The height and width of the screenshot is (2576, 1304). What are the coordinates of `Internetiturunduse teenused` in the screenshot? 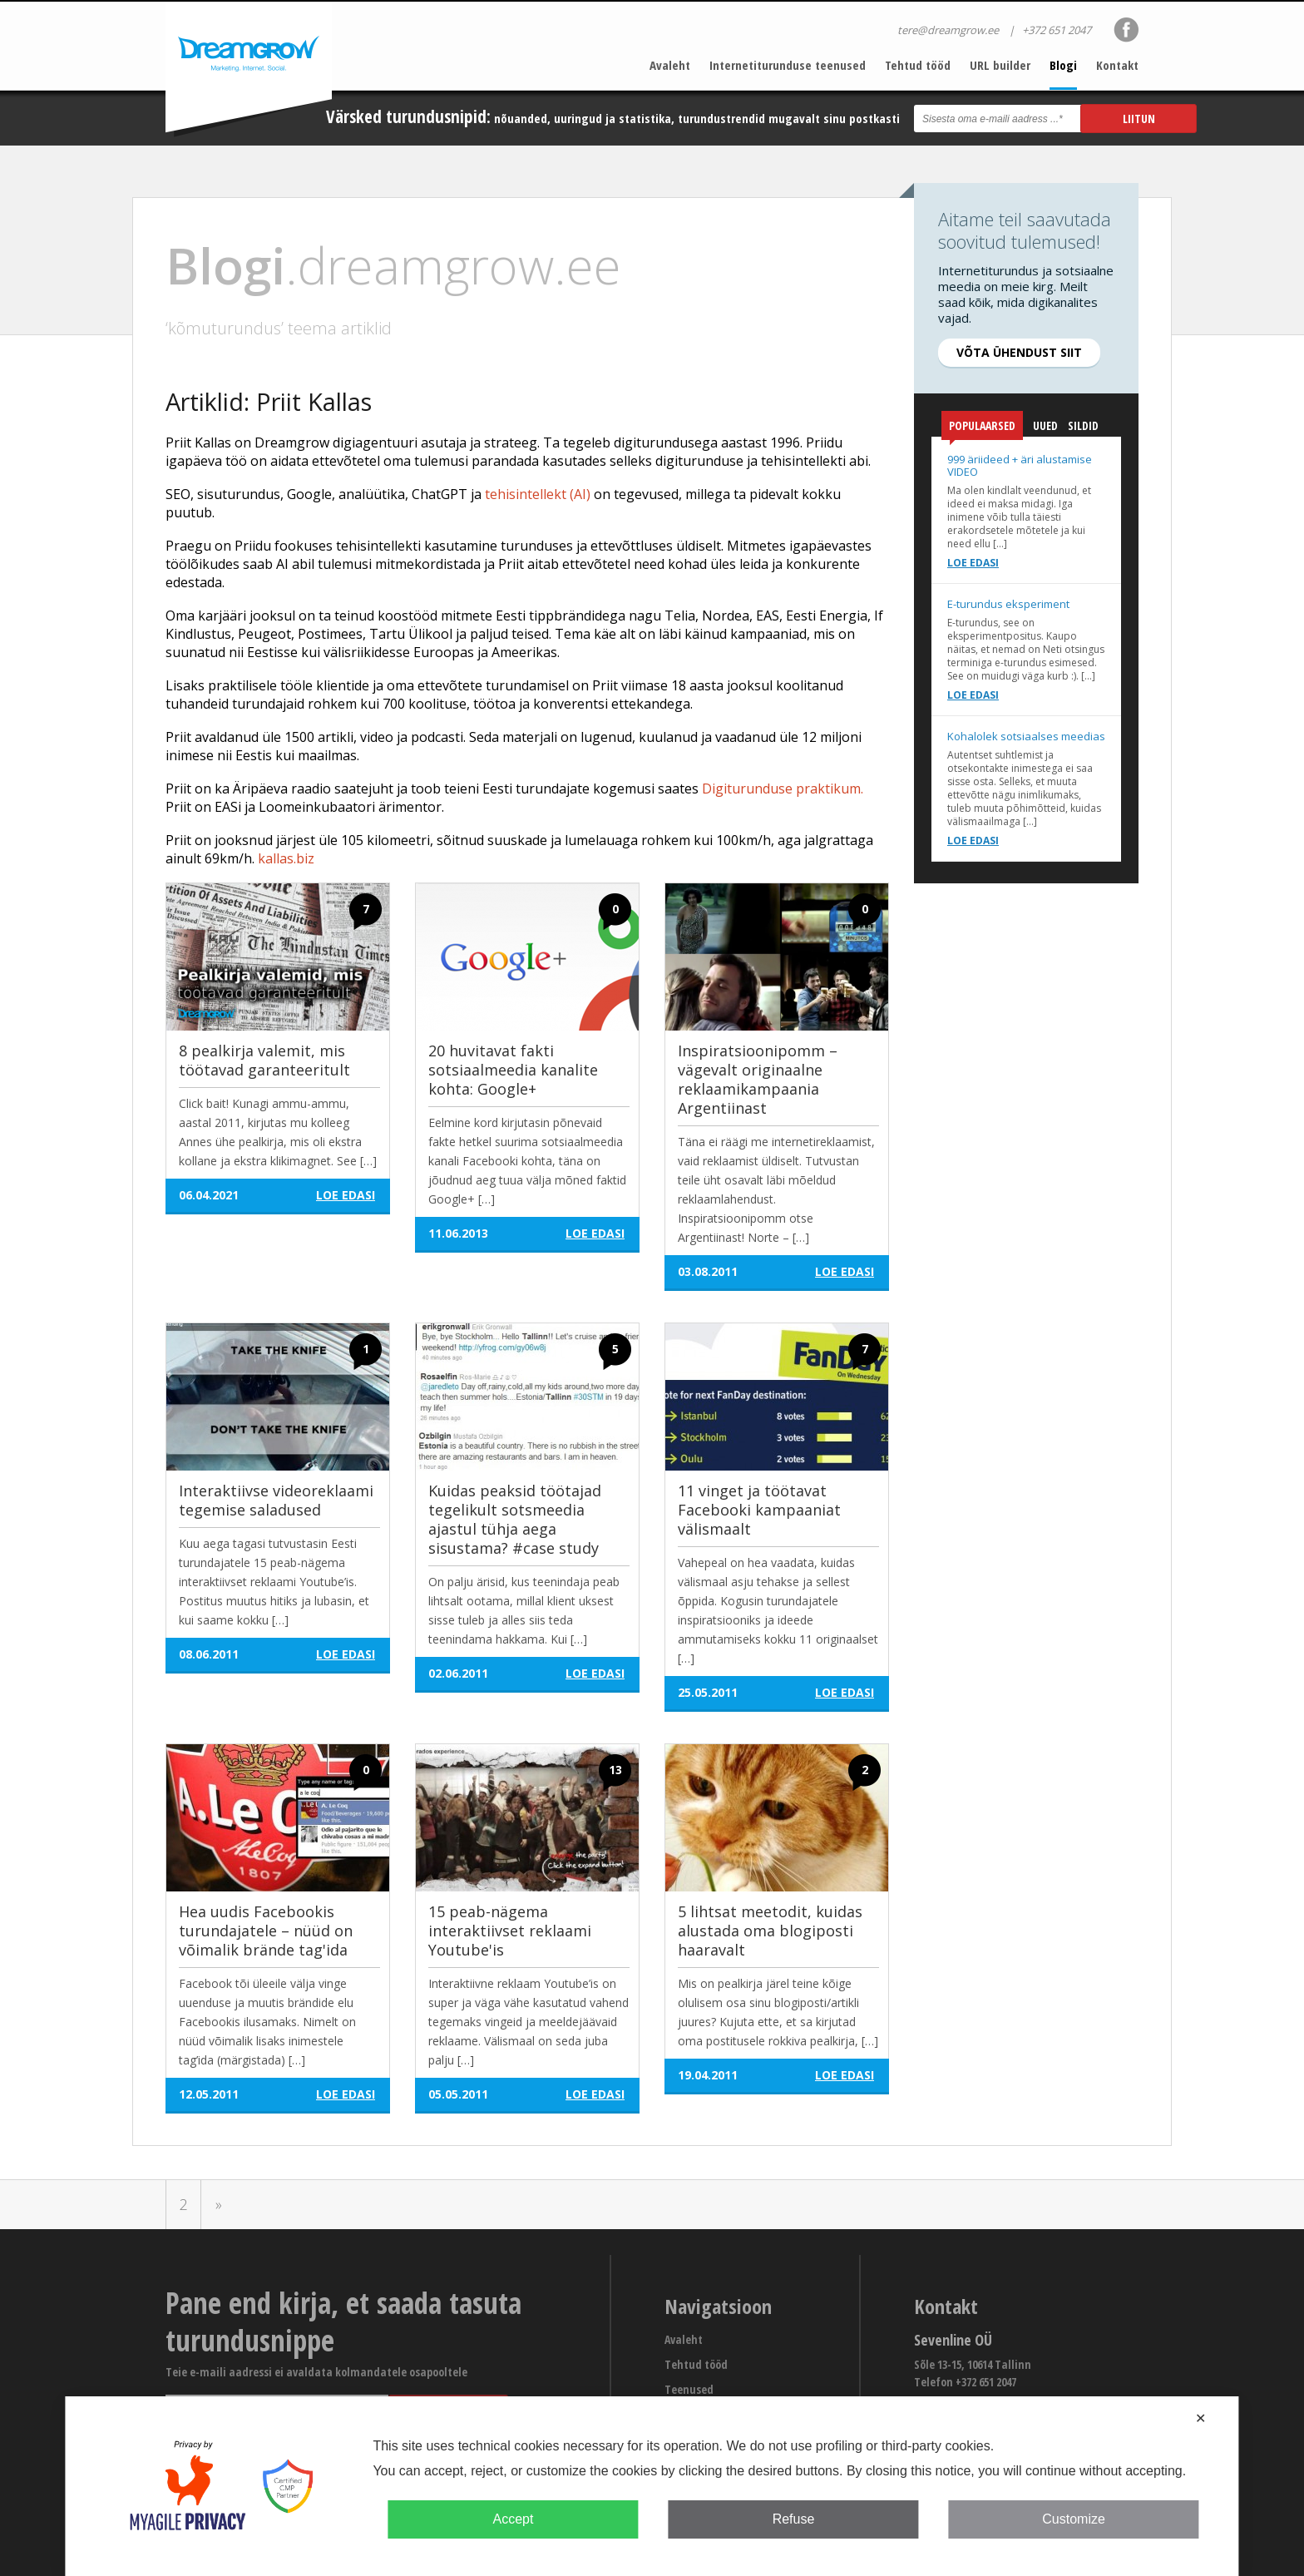 It's located at (787, 65).